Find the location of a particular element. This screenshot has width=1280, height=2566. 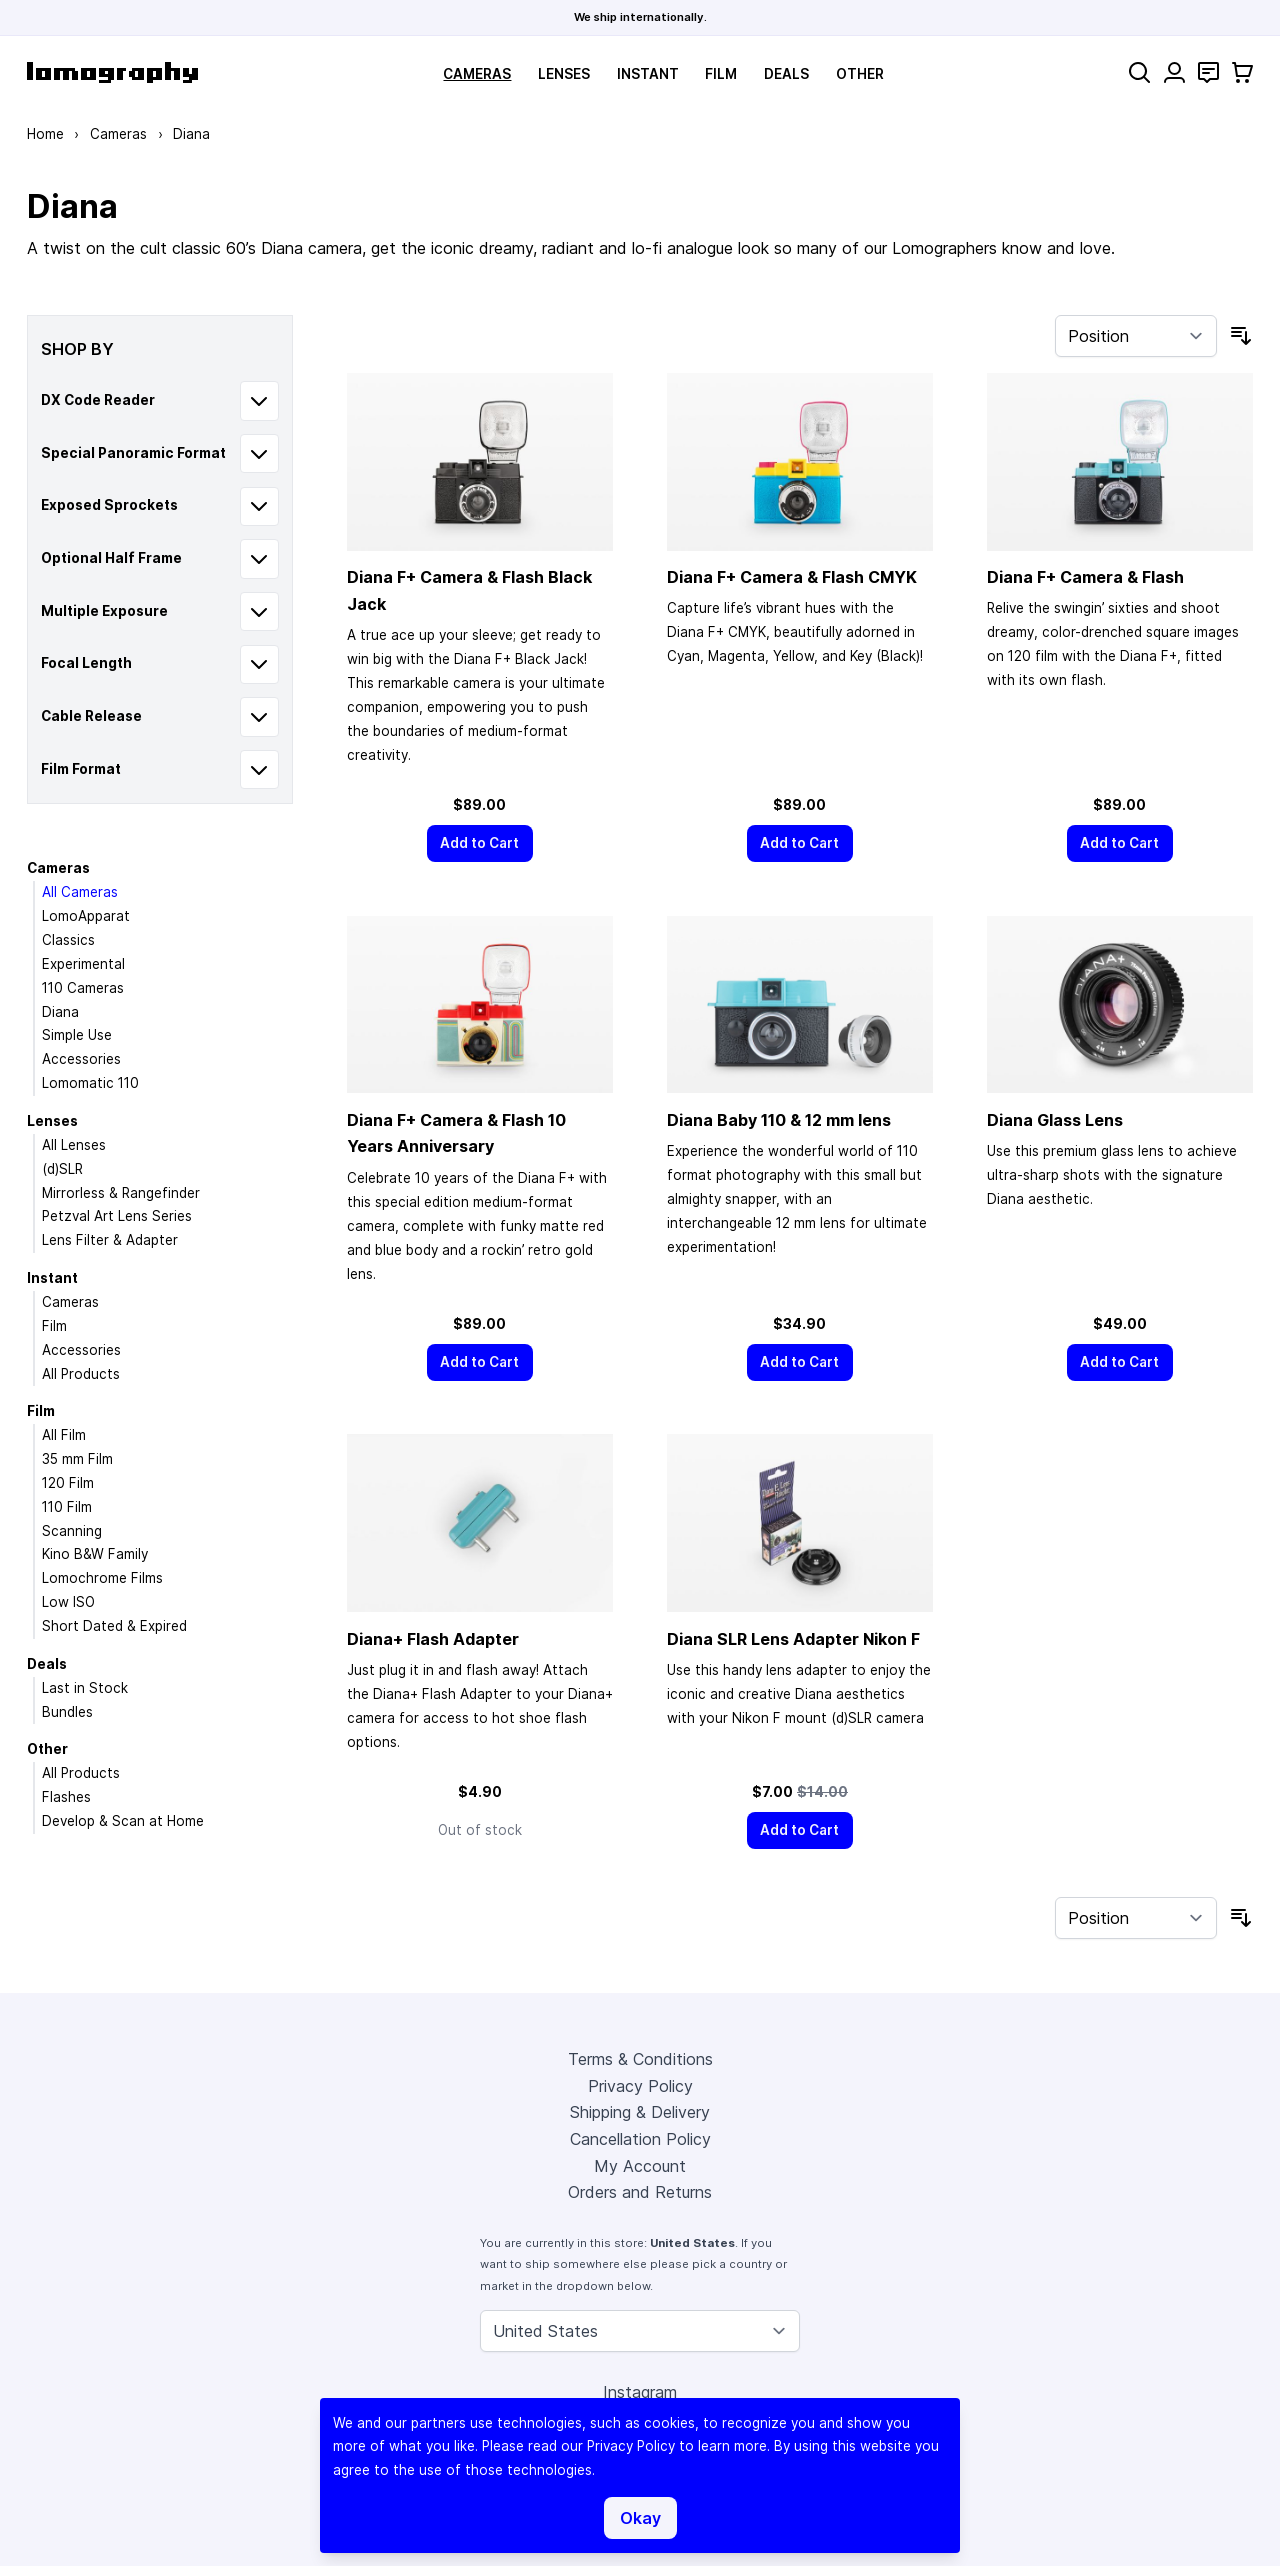

110 Film is located at coordinates (67, 1507).